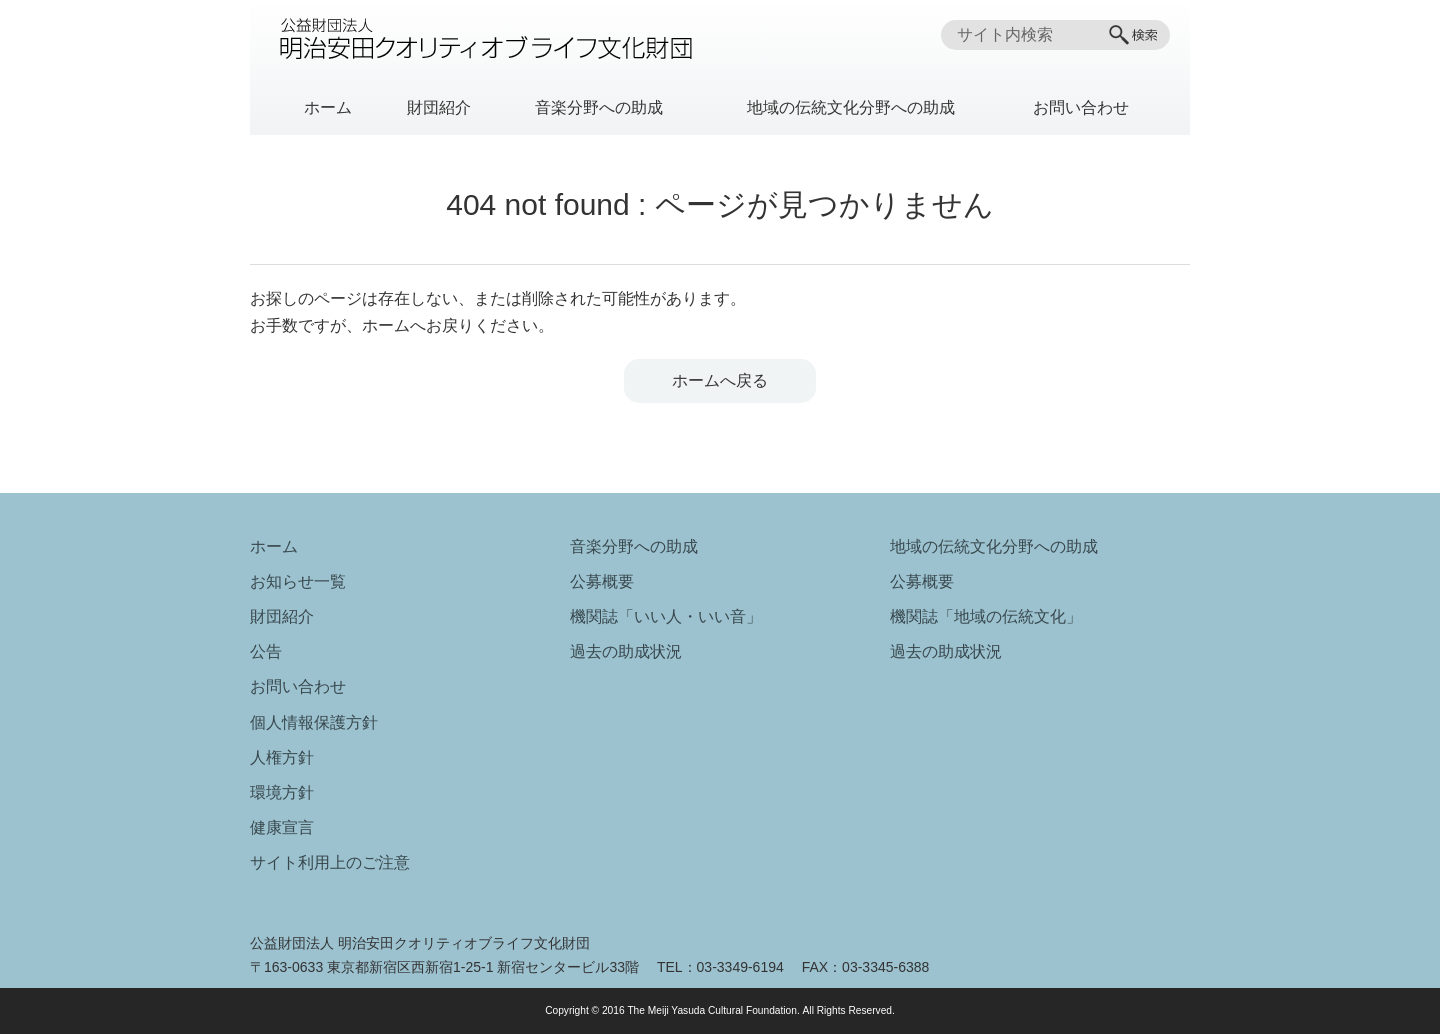 The height and width of the screenshot is (1034, 1440). Describe the element at coordinates (1135, 35) in the screenshot. I see `[検索]` at that location.